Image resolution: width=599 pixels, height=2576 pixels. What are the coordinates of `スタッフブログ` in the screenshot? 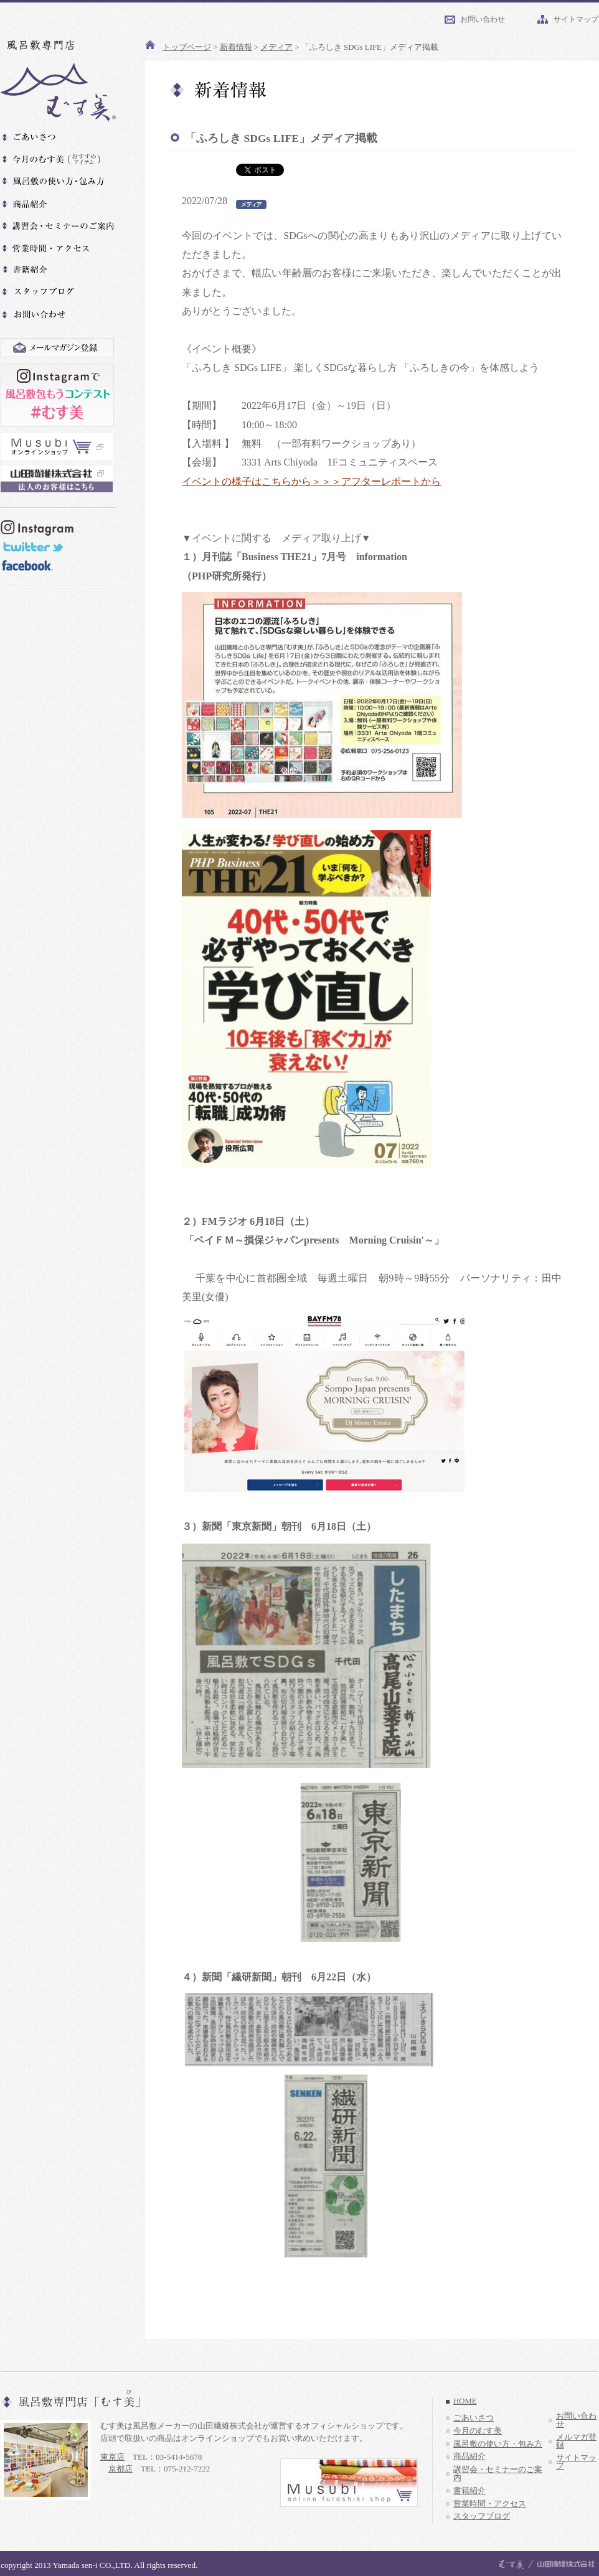 It's located at (481, 2516).